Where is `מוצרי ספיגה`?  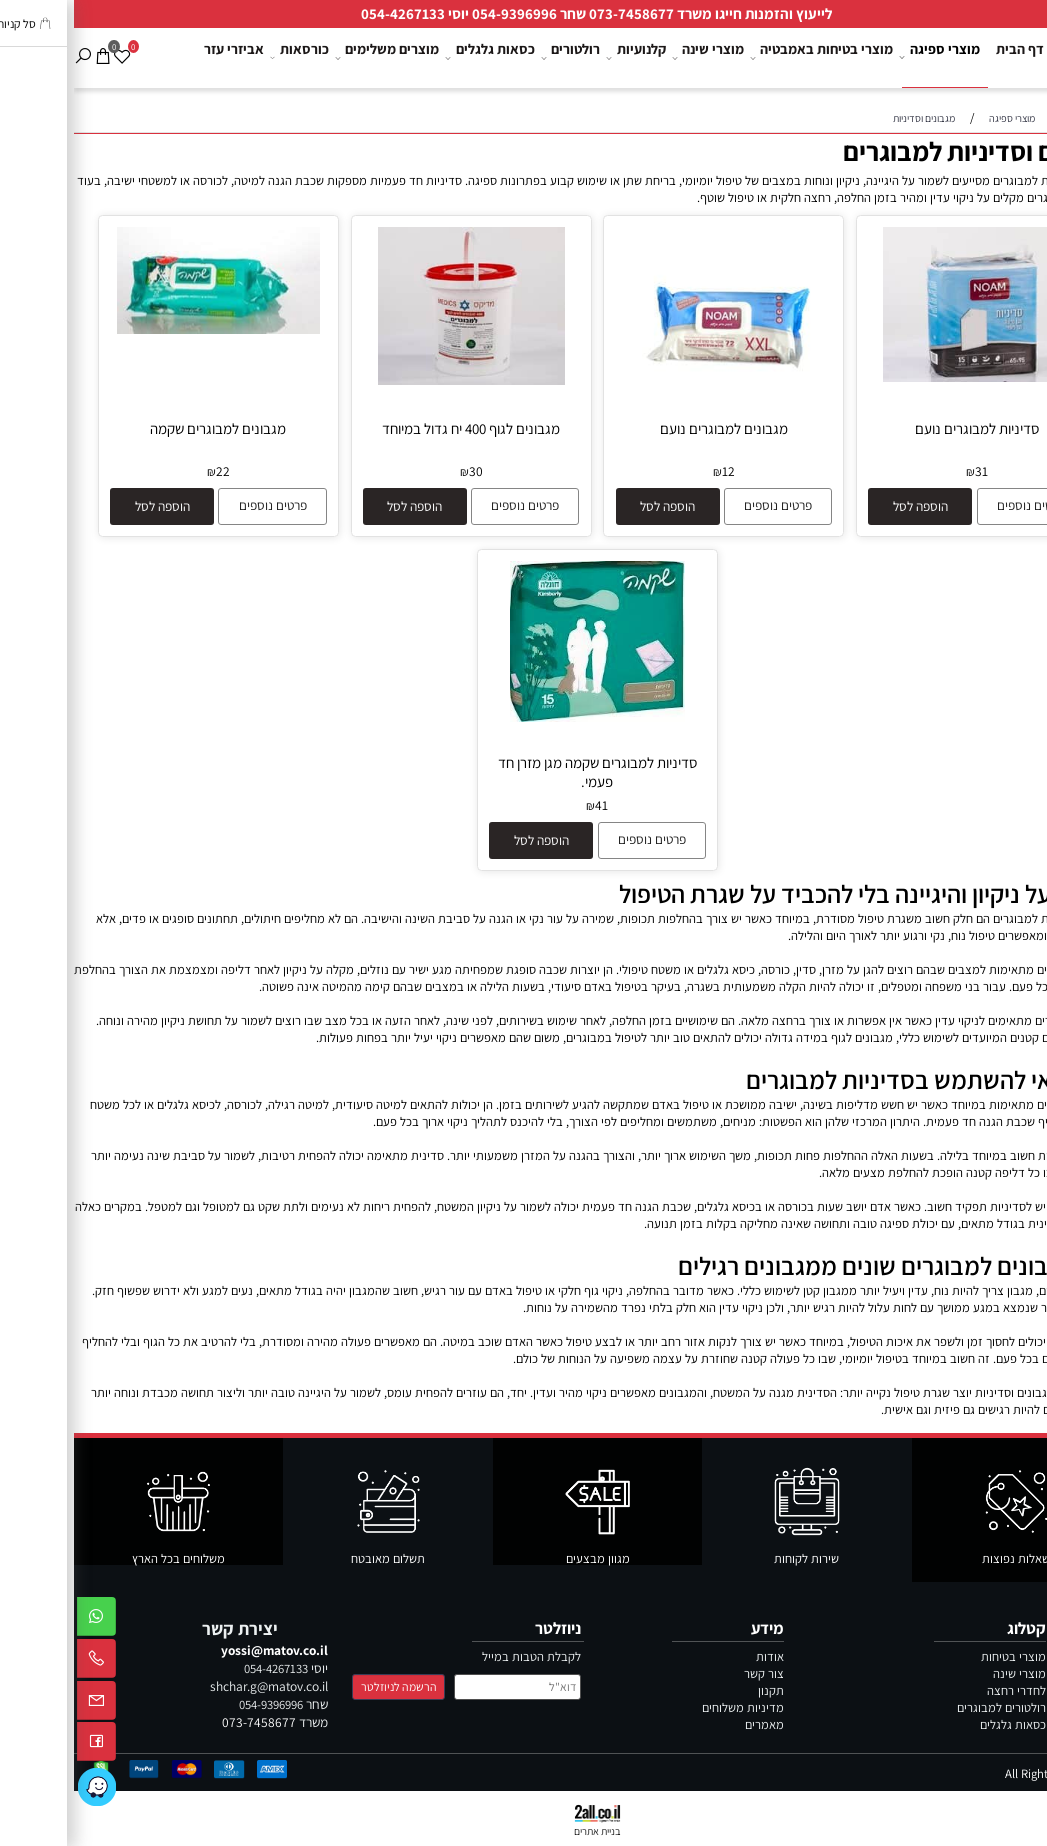
מוצרי ספיגה is located at coordinates (868, 57).